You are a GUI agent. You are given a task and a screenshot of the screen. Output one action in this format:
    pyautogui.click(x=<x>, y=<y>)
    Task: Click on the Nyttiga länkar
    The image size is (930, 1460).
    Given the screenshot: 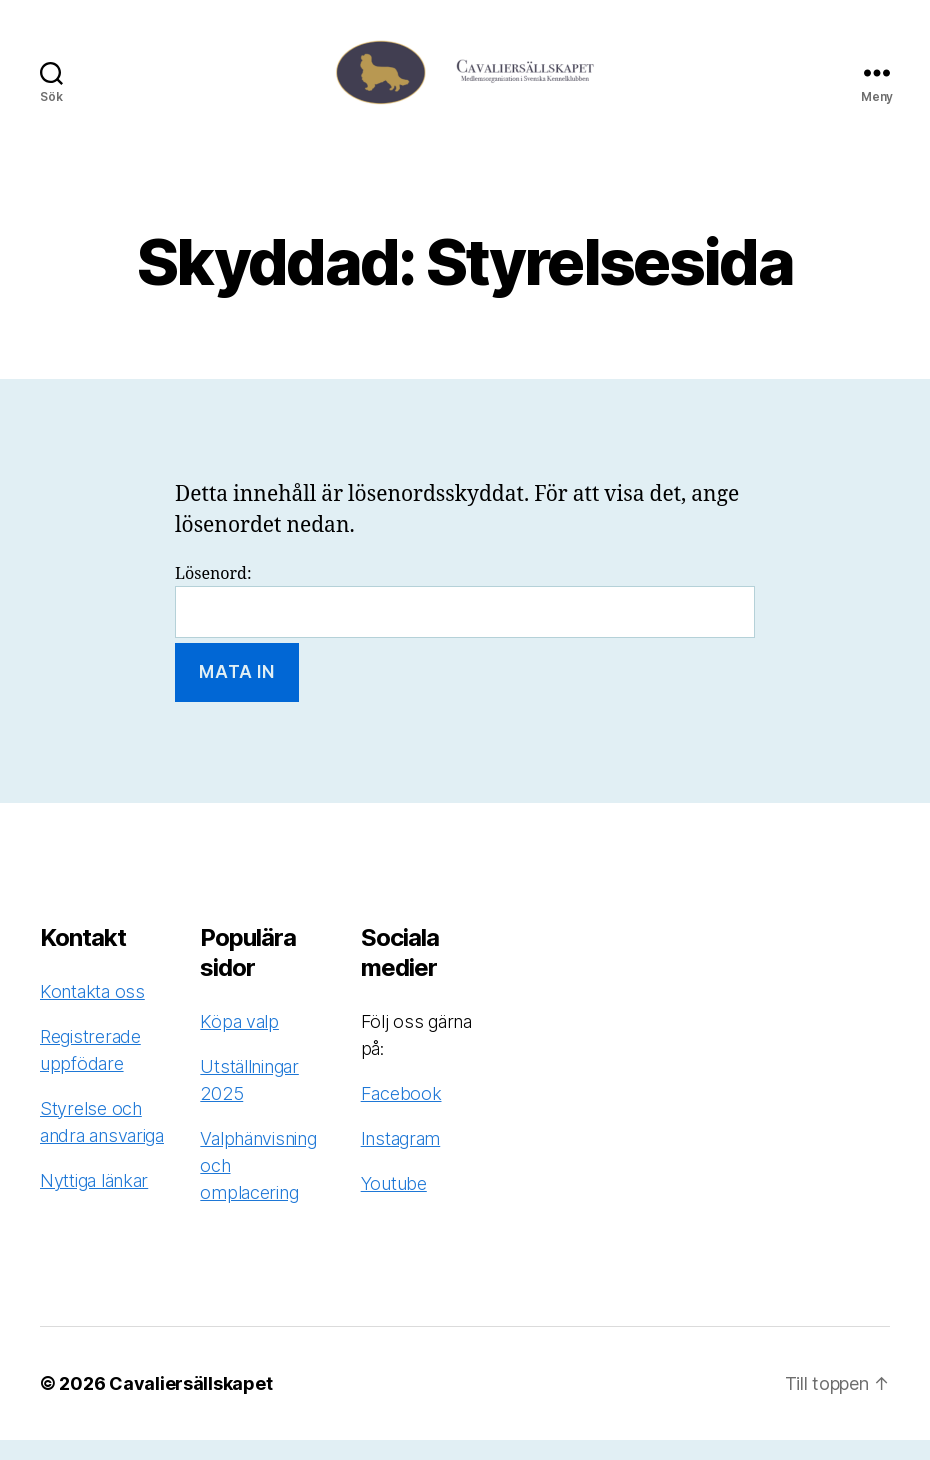 What is the action you would take?
    pyautogui.click(x=94, y=1200)
    